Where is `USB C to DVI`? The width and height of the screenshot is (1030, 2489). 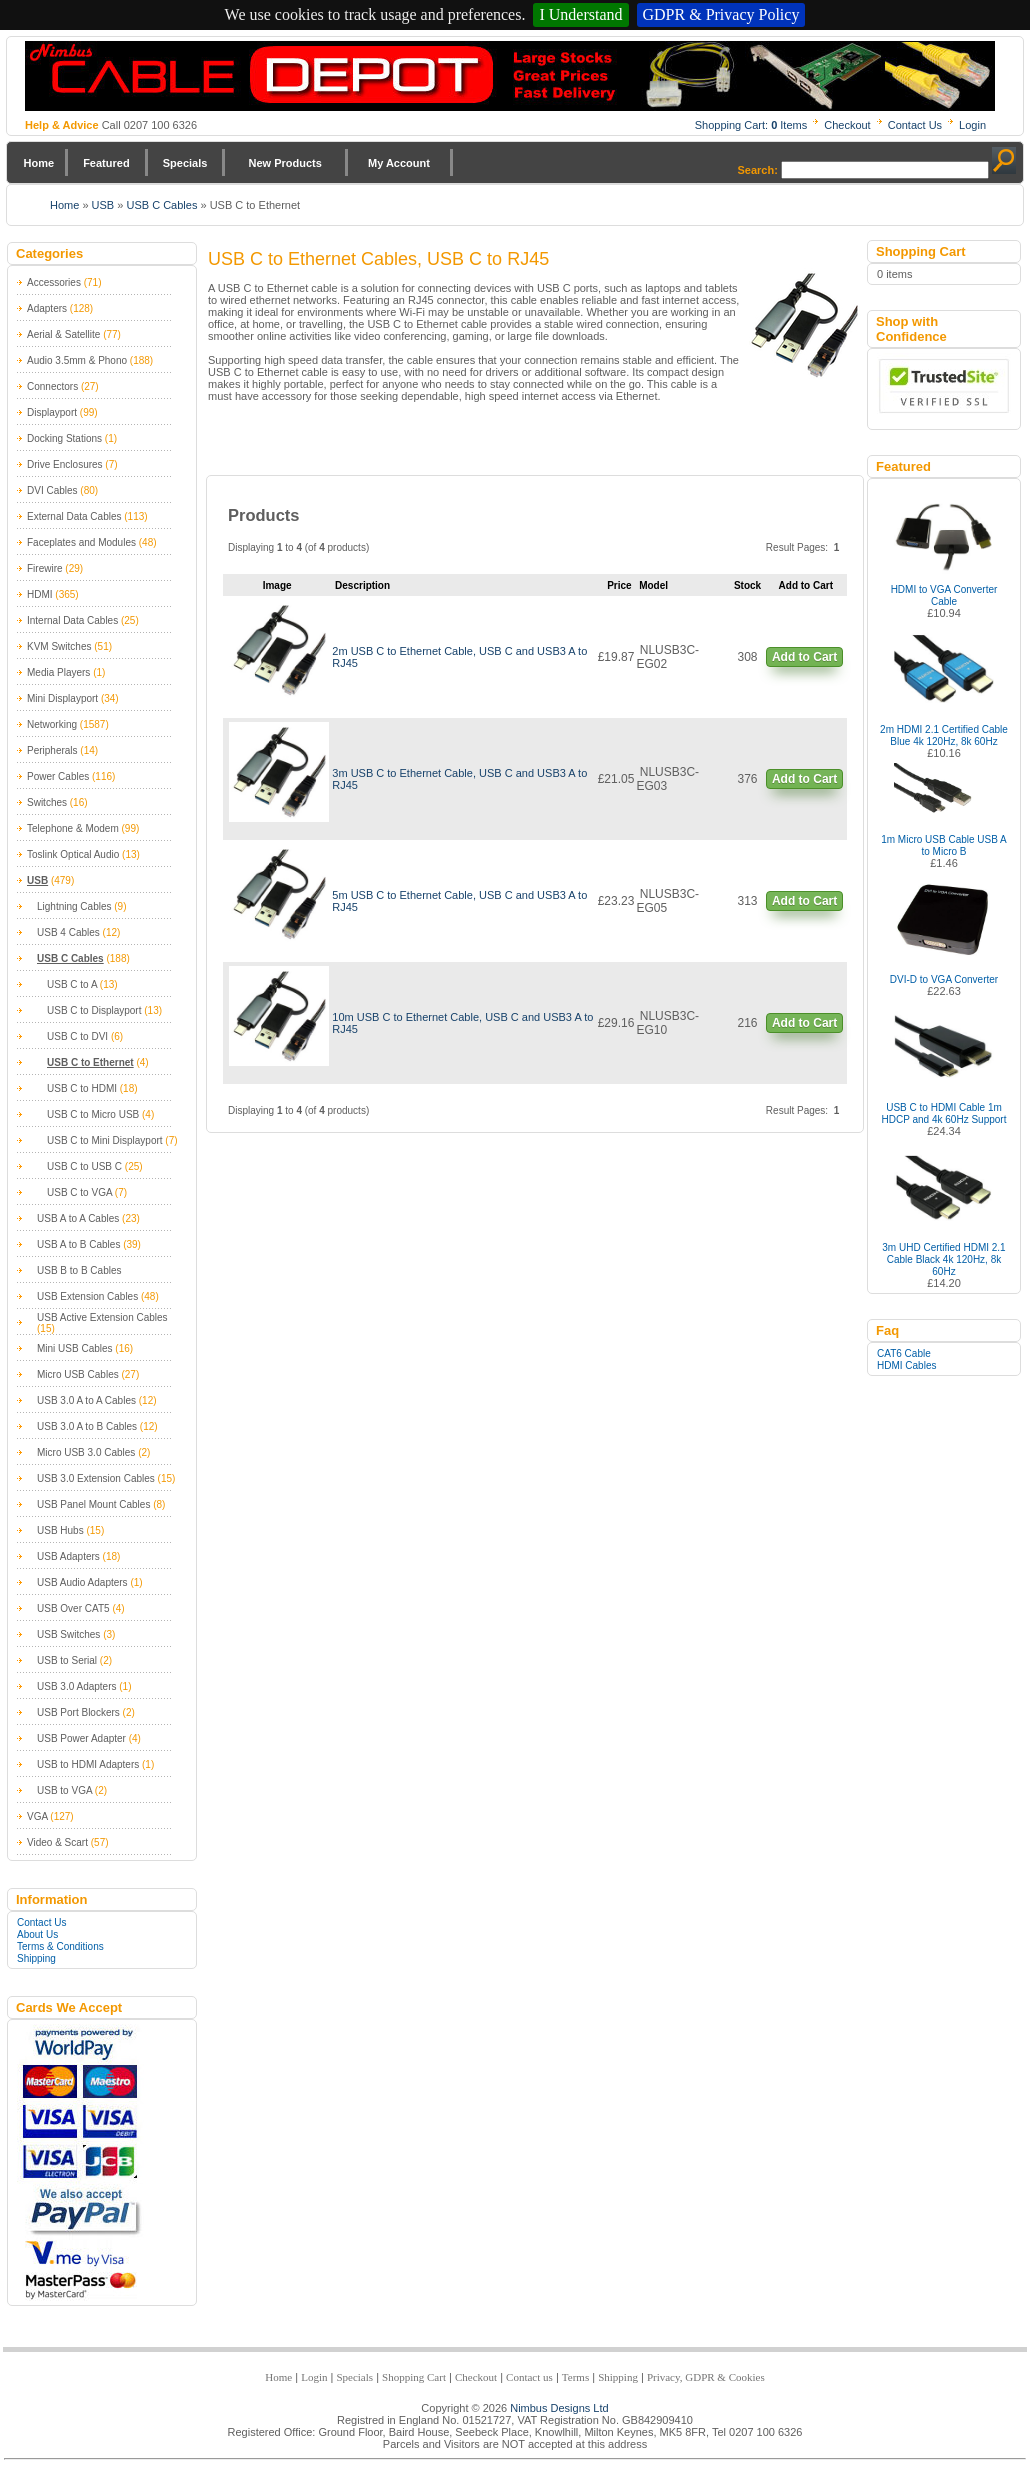 USB C to DVI is located at coordinates (77, 1036).